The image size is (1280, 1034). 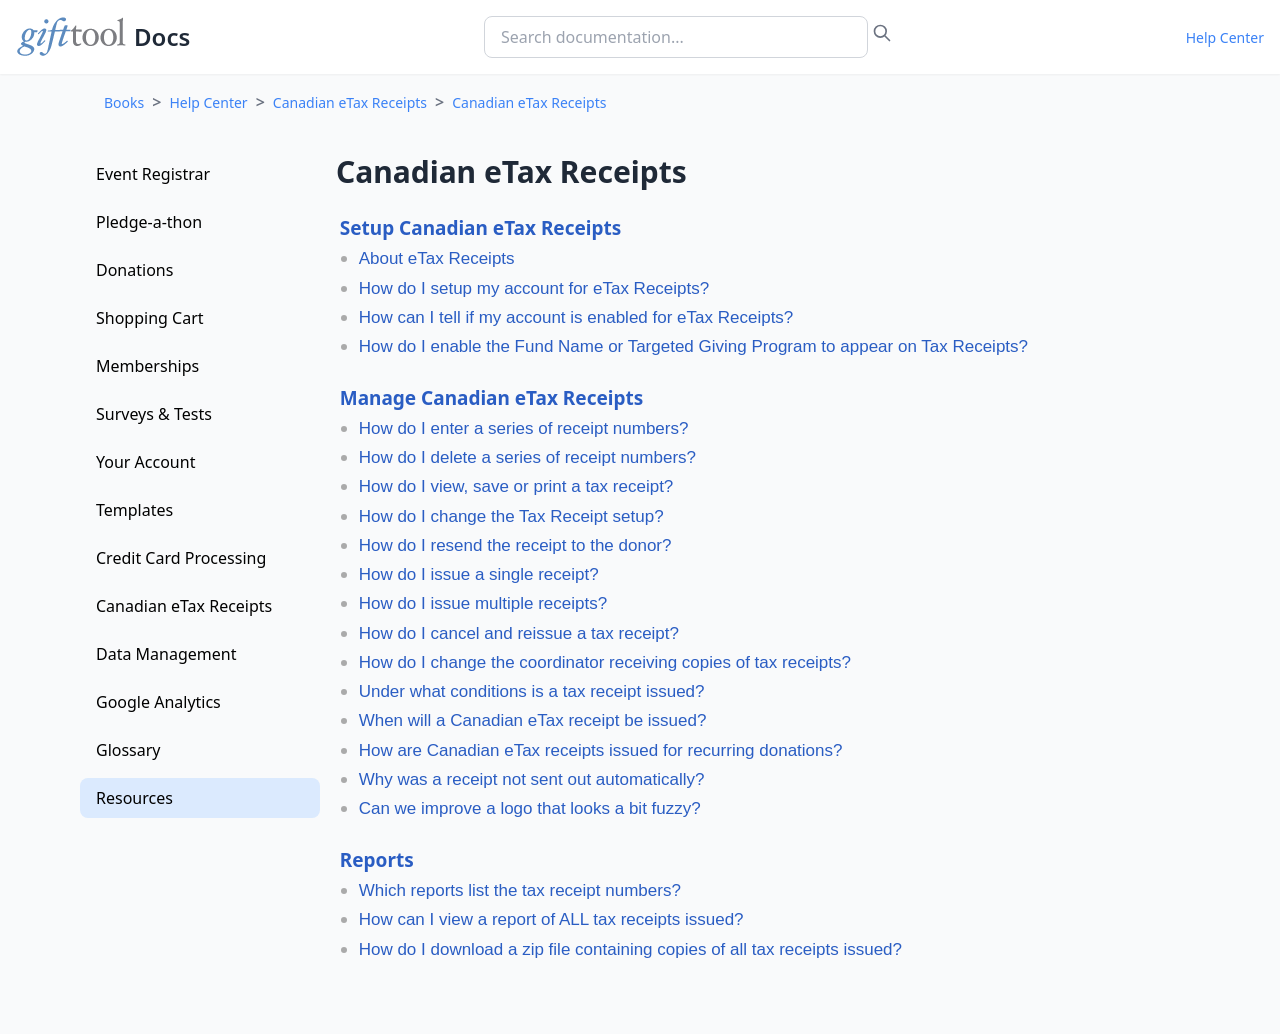 I want to click on Reports, so click(x=377, y=860).